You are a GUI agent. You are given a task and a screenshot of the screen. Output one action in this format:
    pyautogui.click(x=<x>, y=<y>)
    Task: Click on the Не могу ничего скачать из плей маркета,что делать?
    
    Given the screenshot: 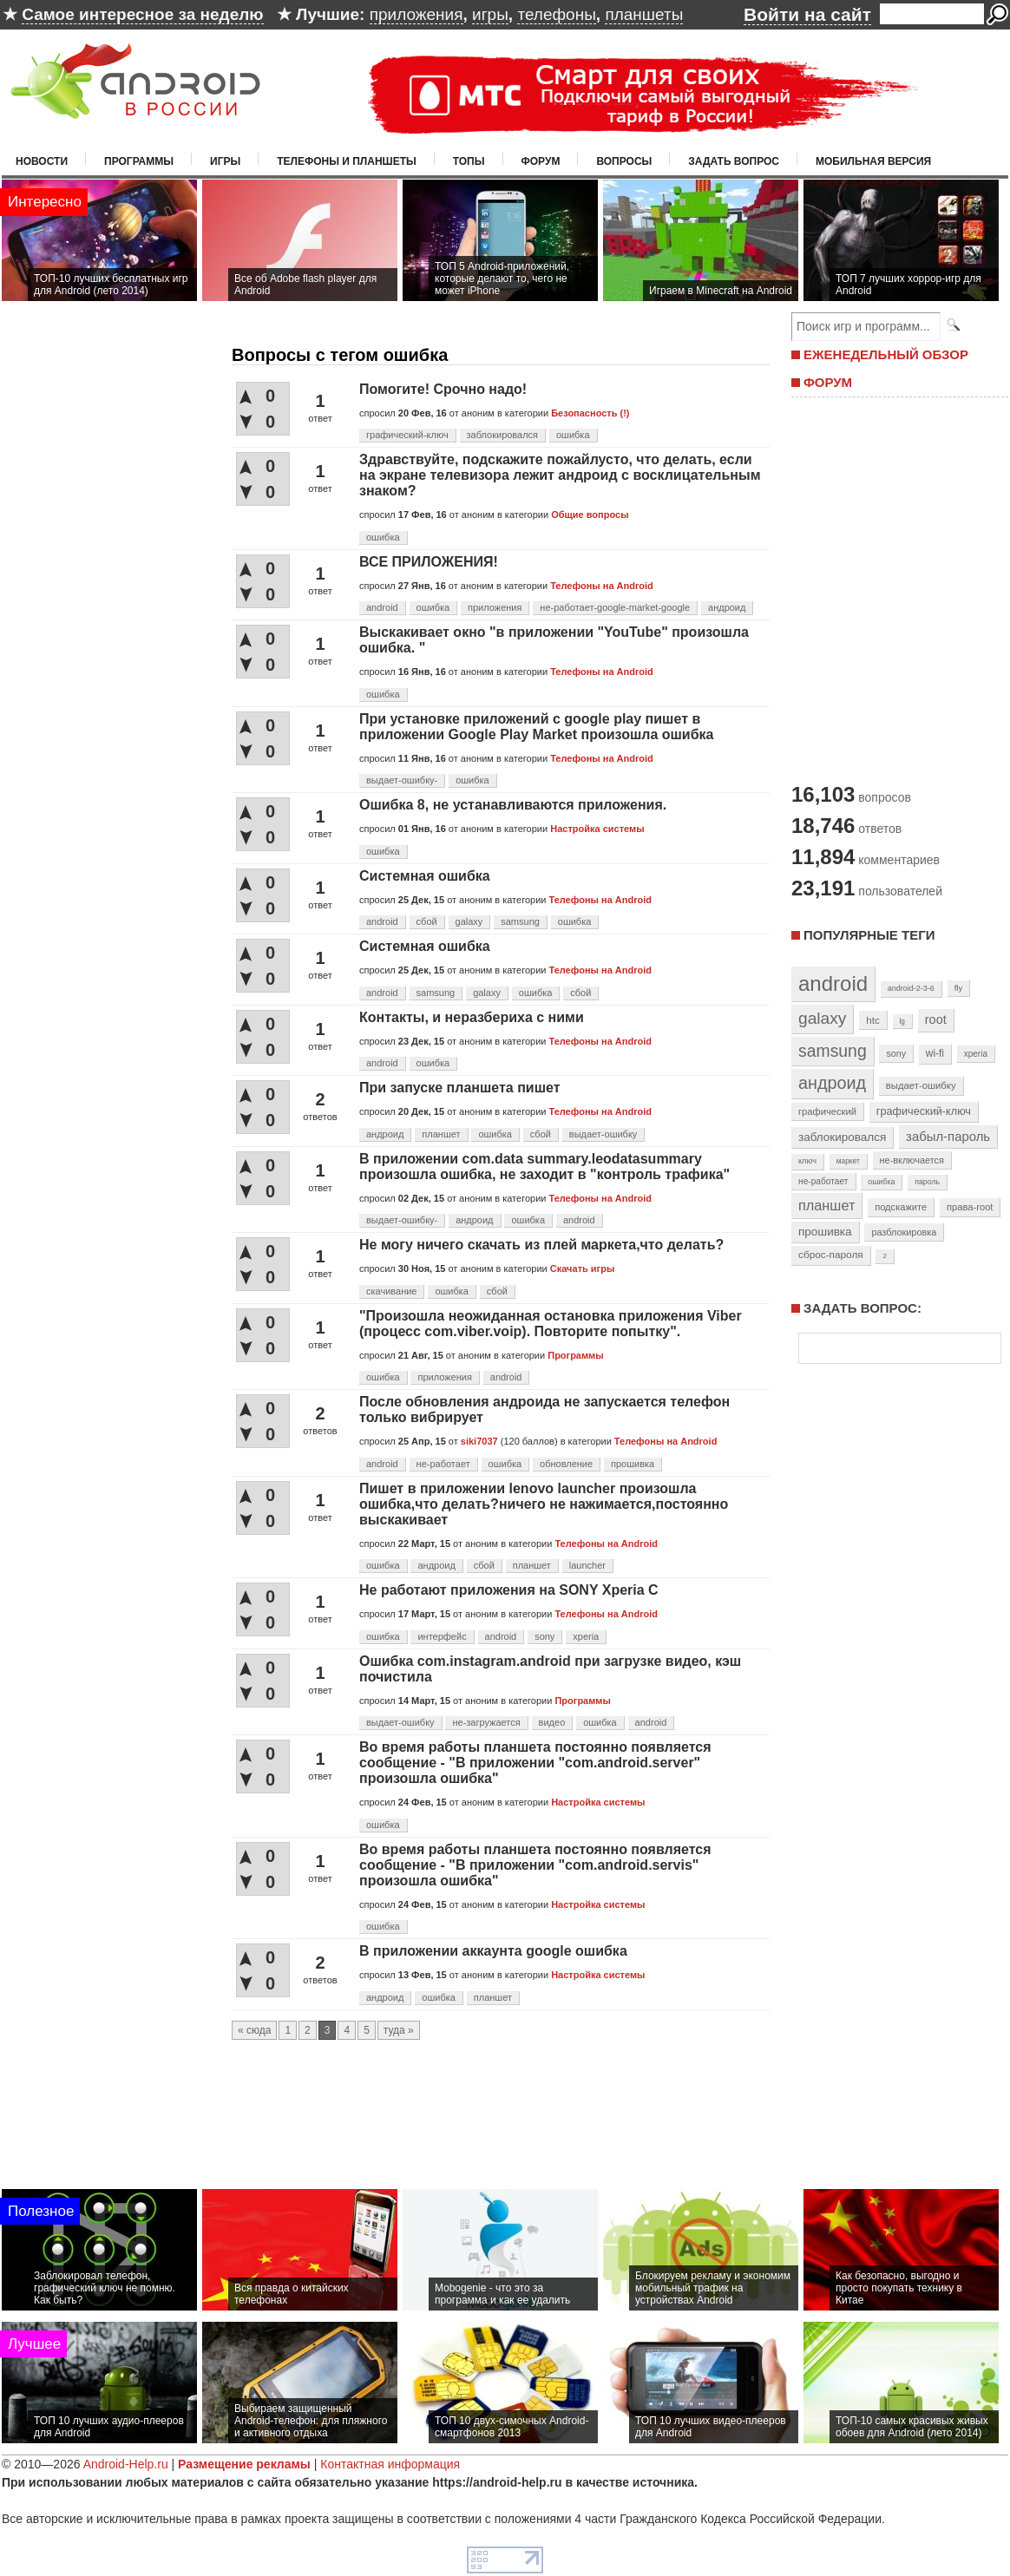 What is the action you would take?
    pyautogui.click(x=541, y=1244)
    